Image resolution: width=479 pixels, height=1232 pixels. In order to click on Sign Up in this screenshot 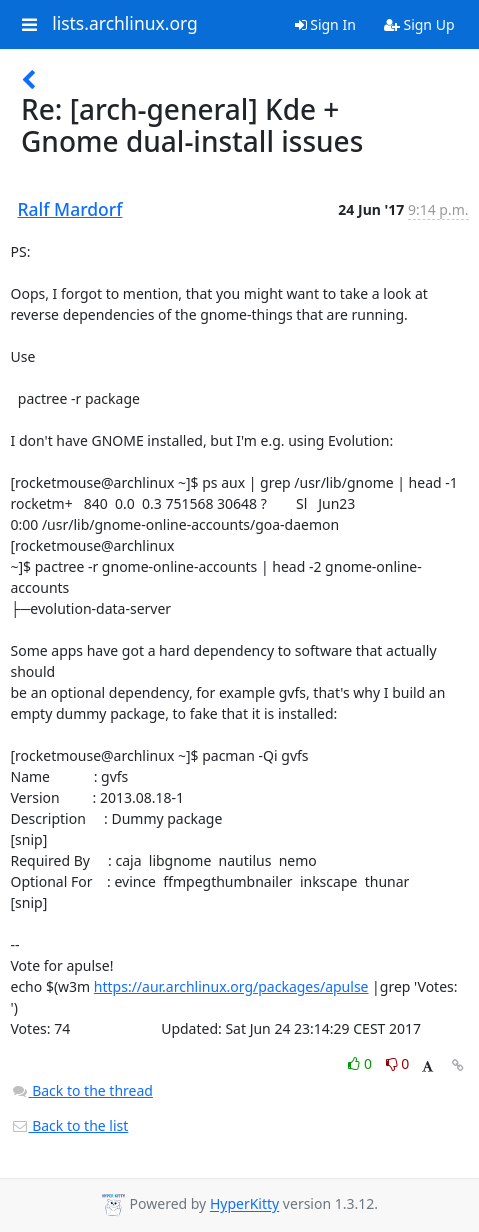, I will do `click(419, 24)`.